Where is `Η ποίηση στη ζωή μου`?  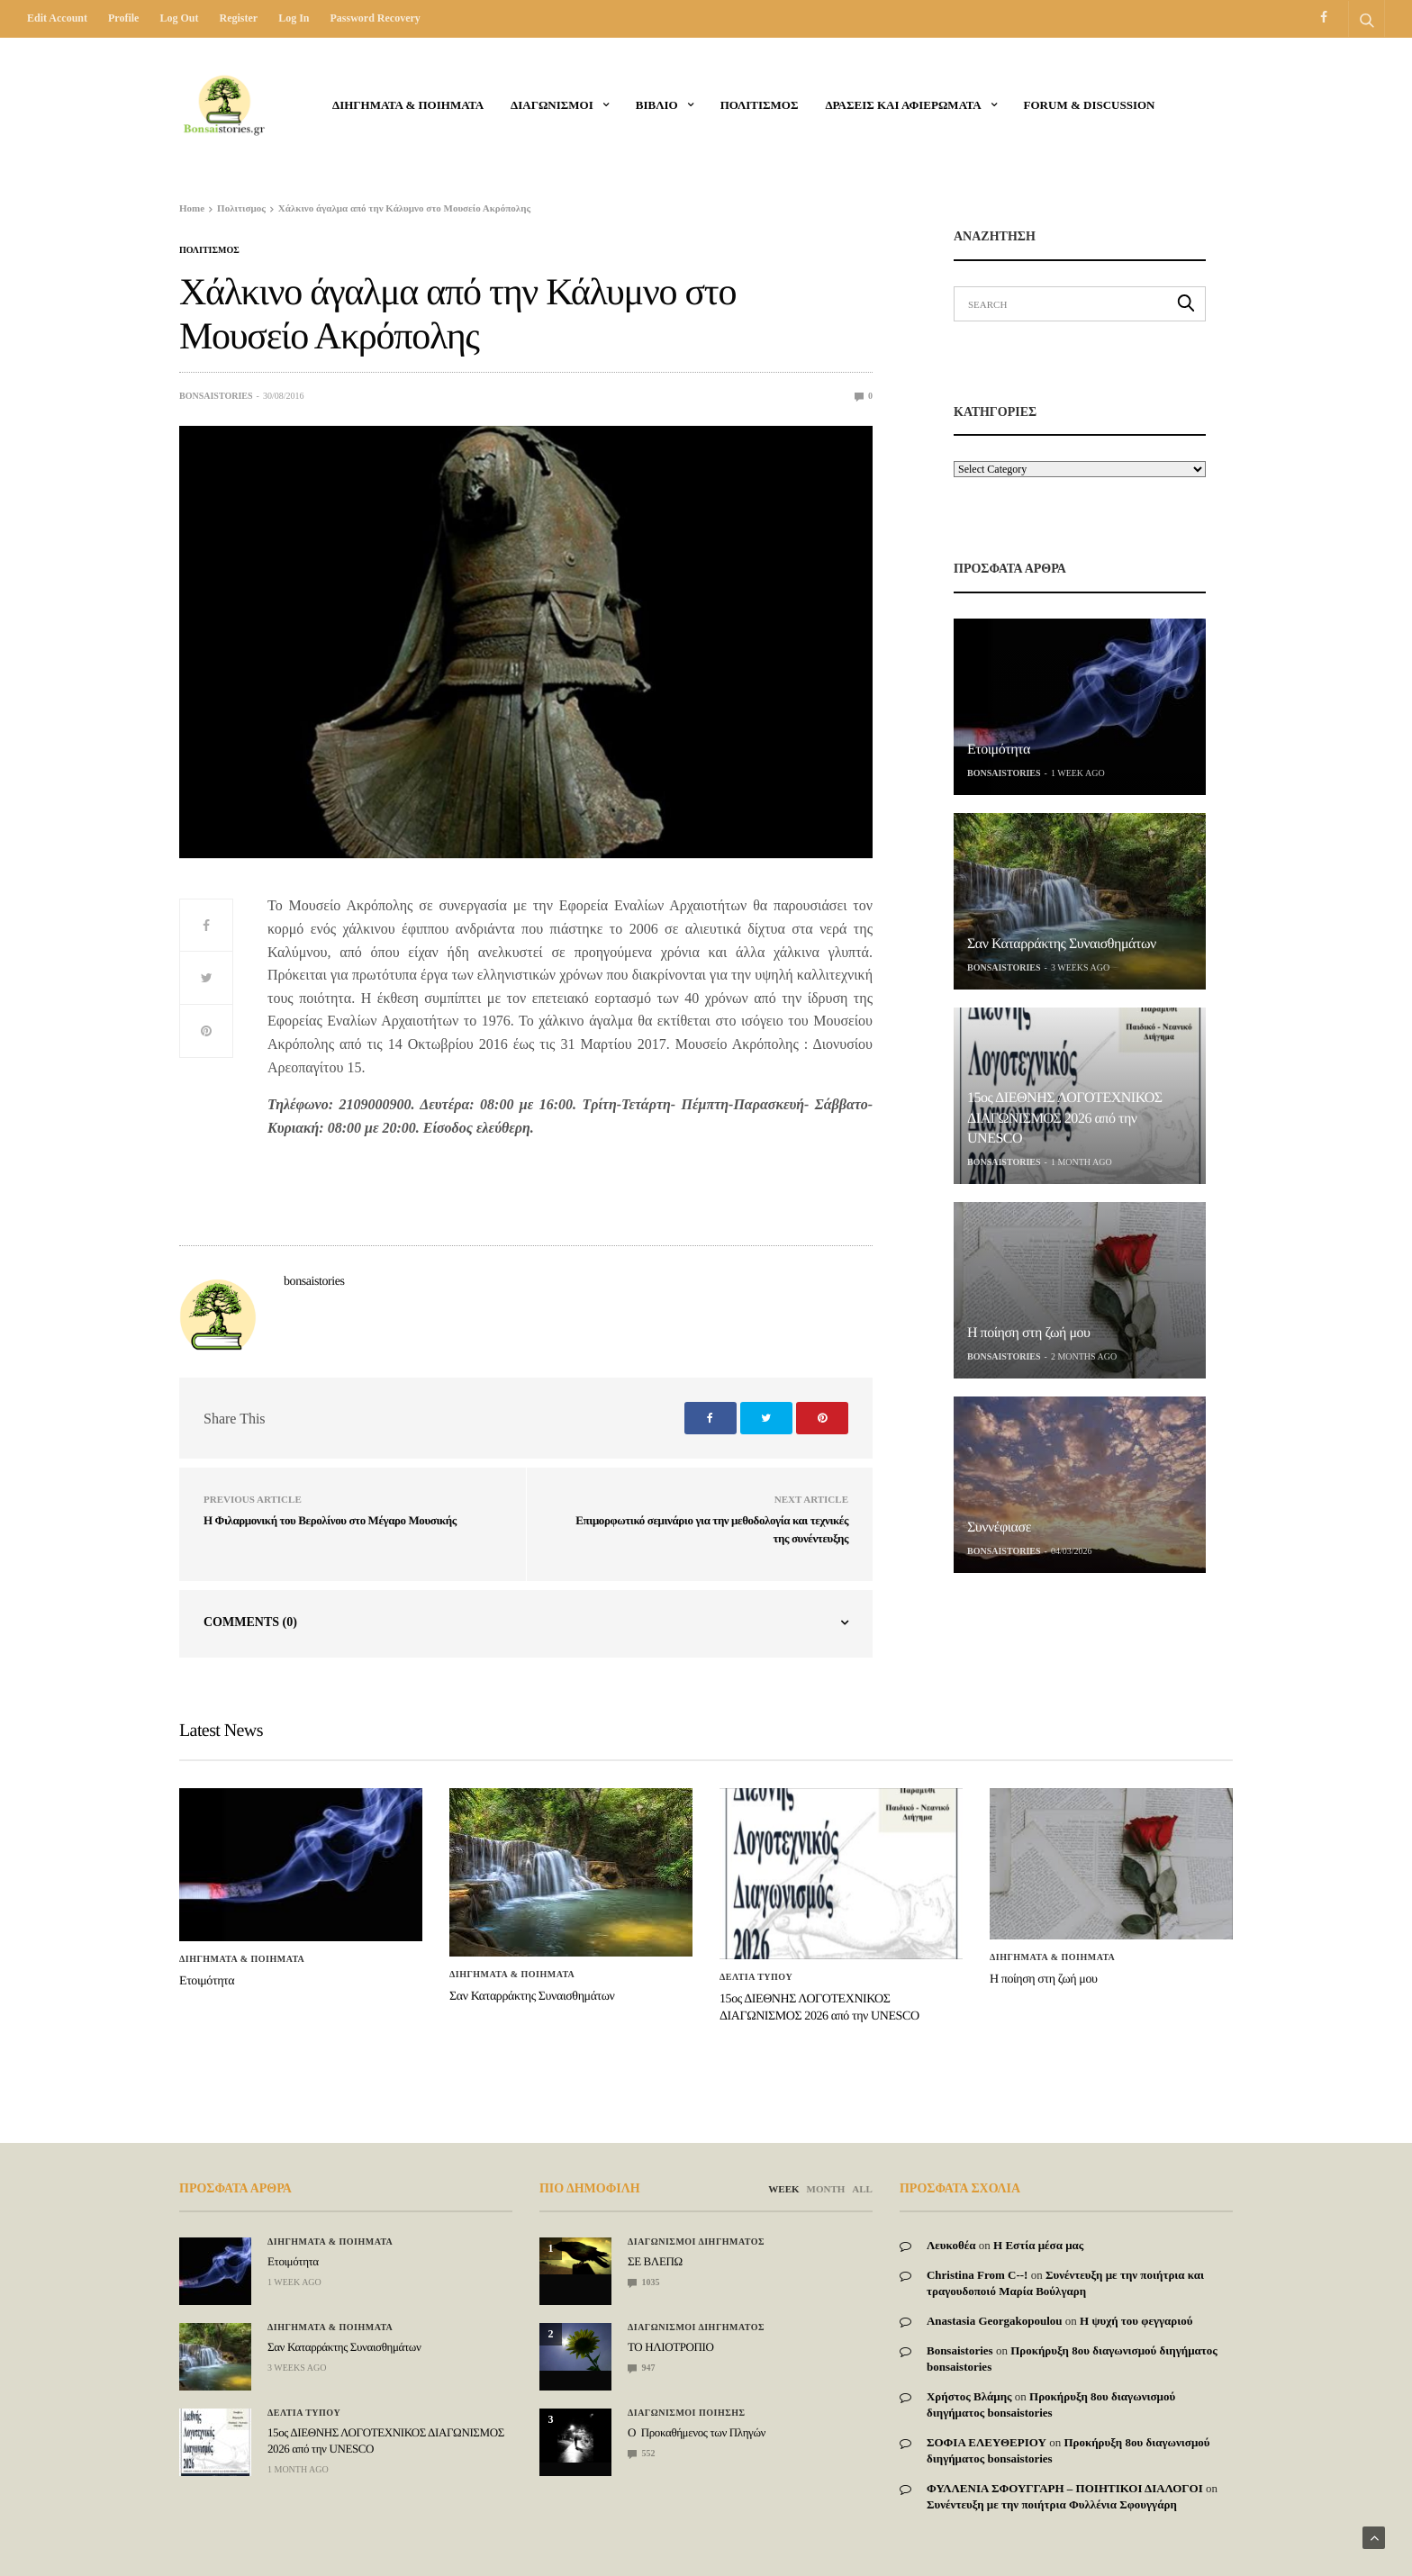 Η ποίηση στη ζωή μου is located at coordinates (1029, 1333).